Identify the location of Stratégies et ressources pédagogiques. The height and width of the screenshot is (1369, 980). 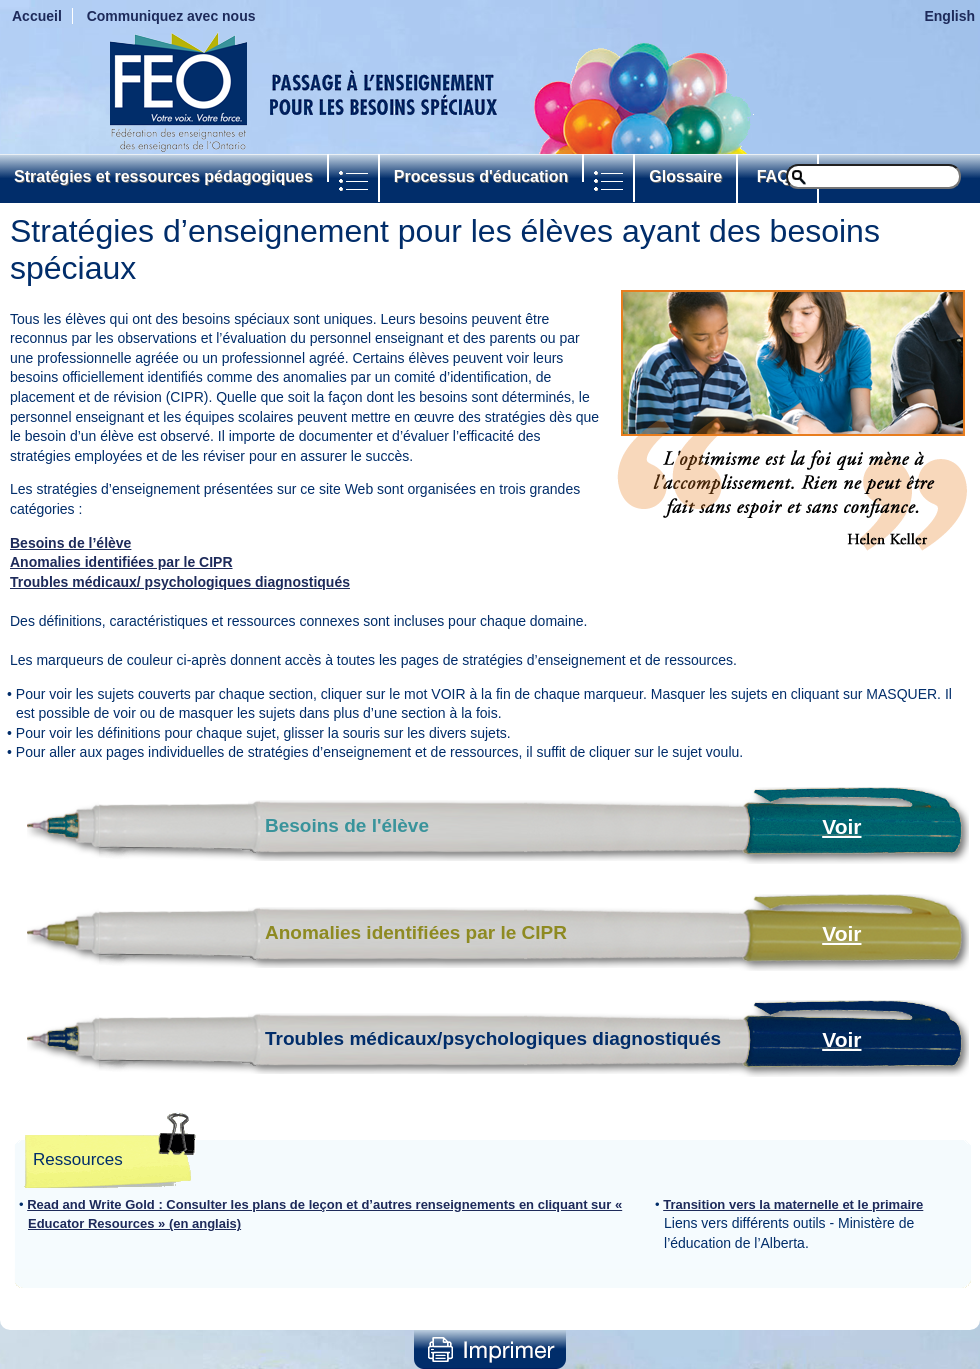
(163, 176).